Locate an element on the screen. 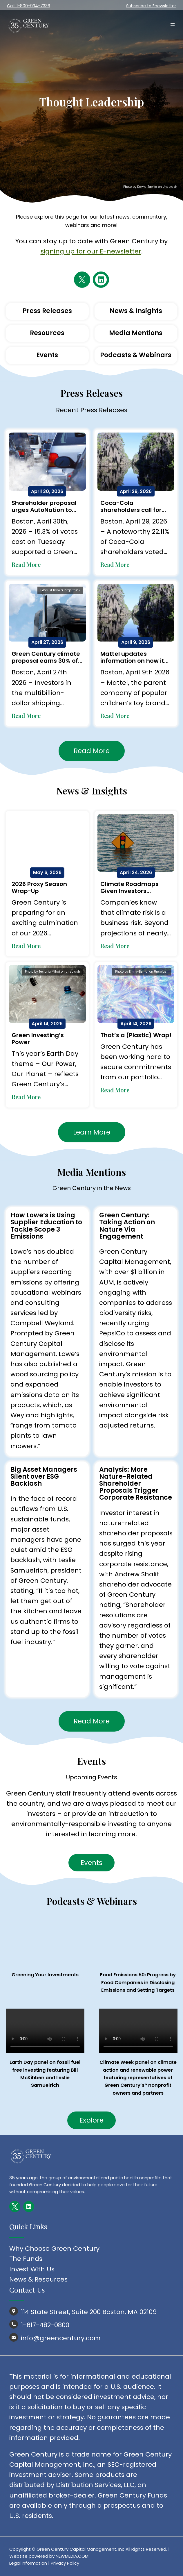 Image resolution: width=183 pixels, height=2576 pixels. The Funds is located at coordinates (25, 2258).